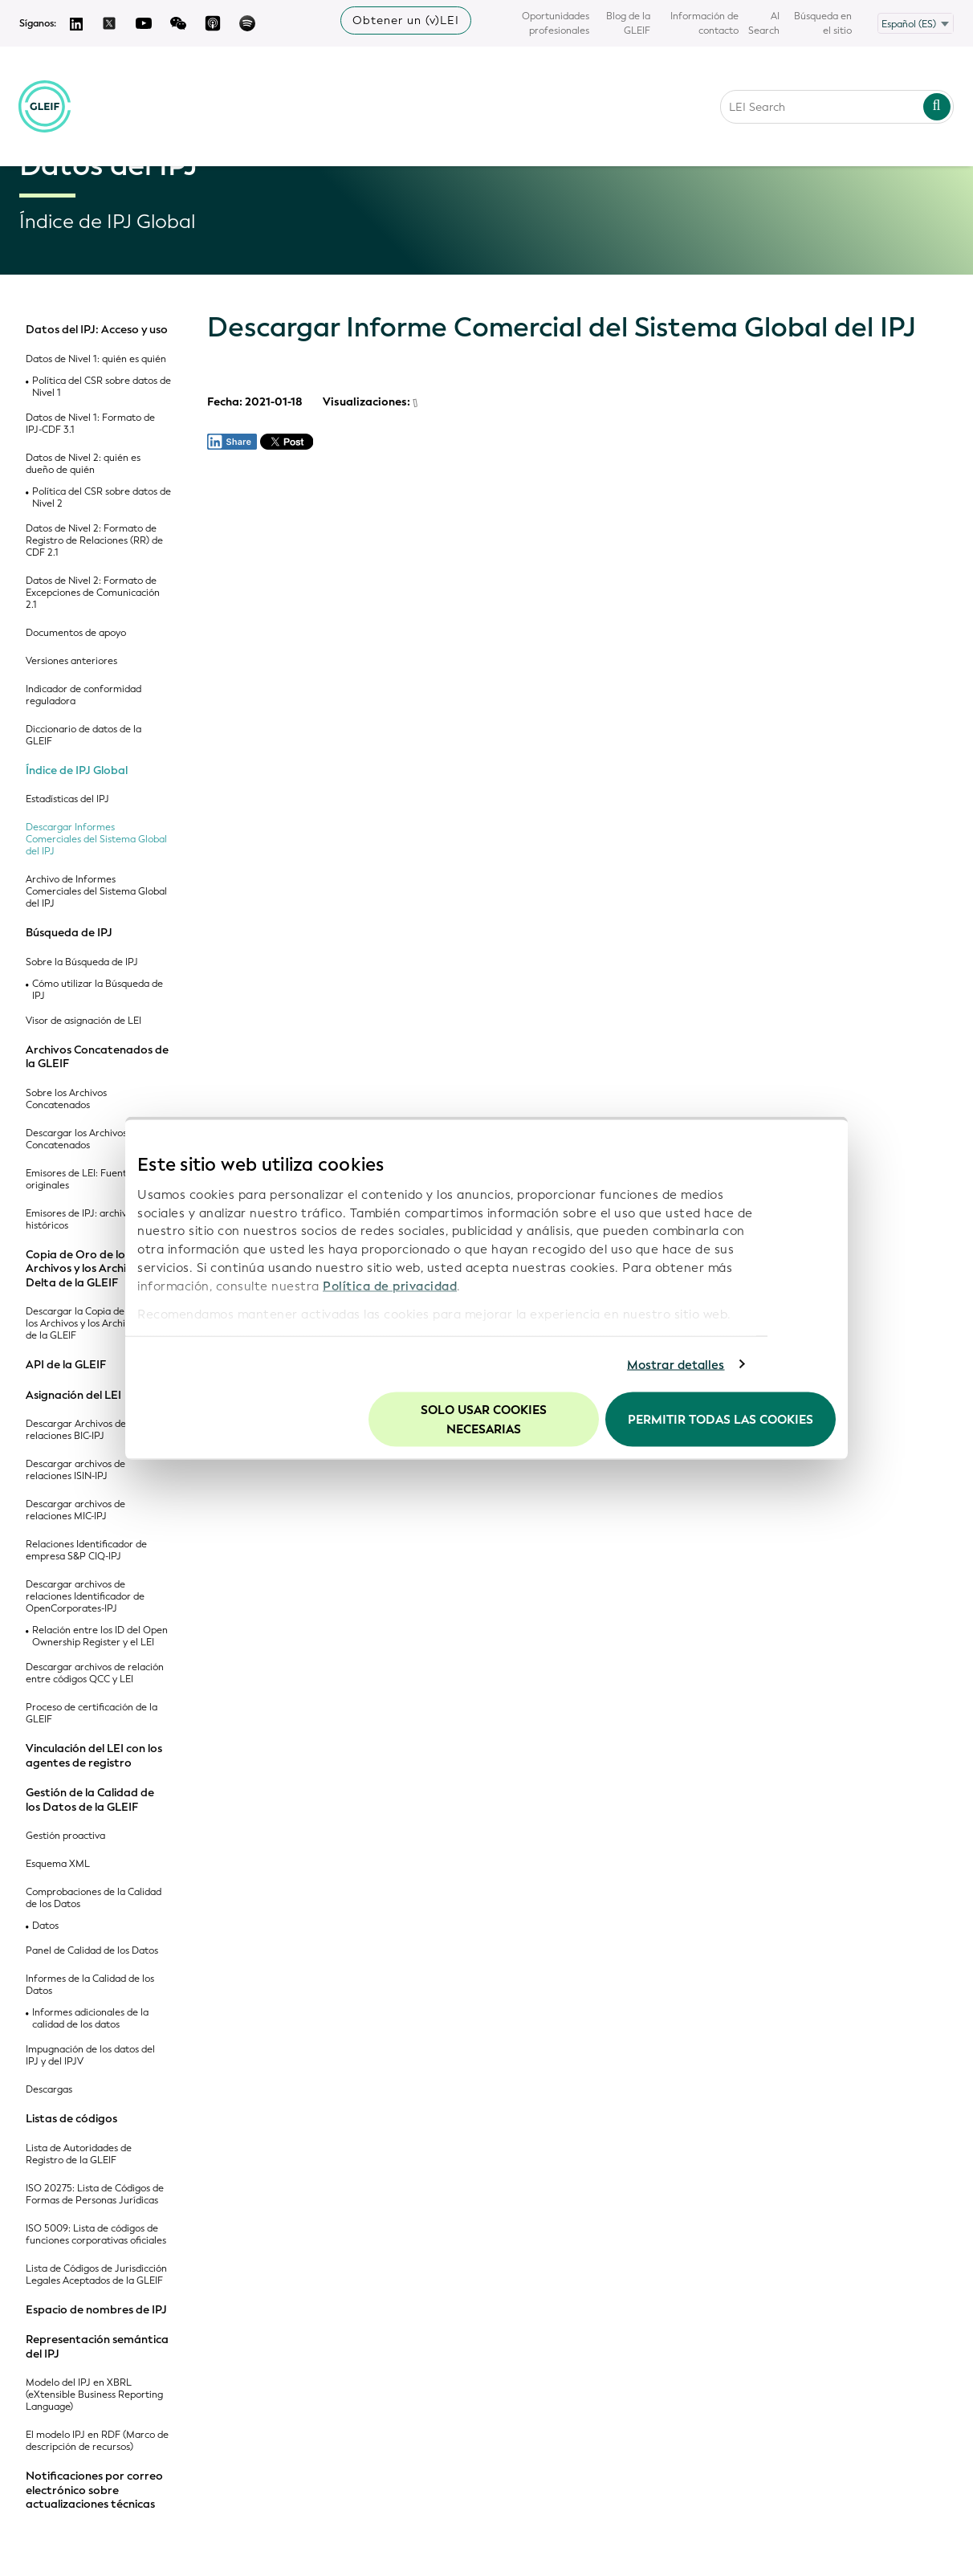 The width and height of the screenshot is (973, 2576). I want to click on Búsqueda de IPJ, so click(69, 933).